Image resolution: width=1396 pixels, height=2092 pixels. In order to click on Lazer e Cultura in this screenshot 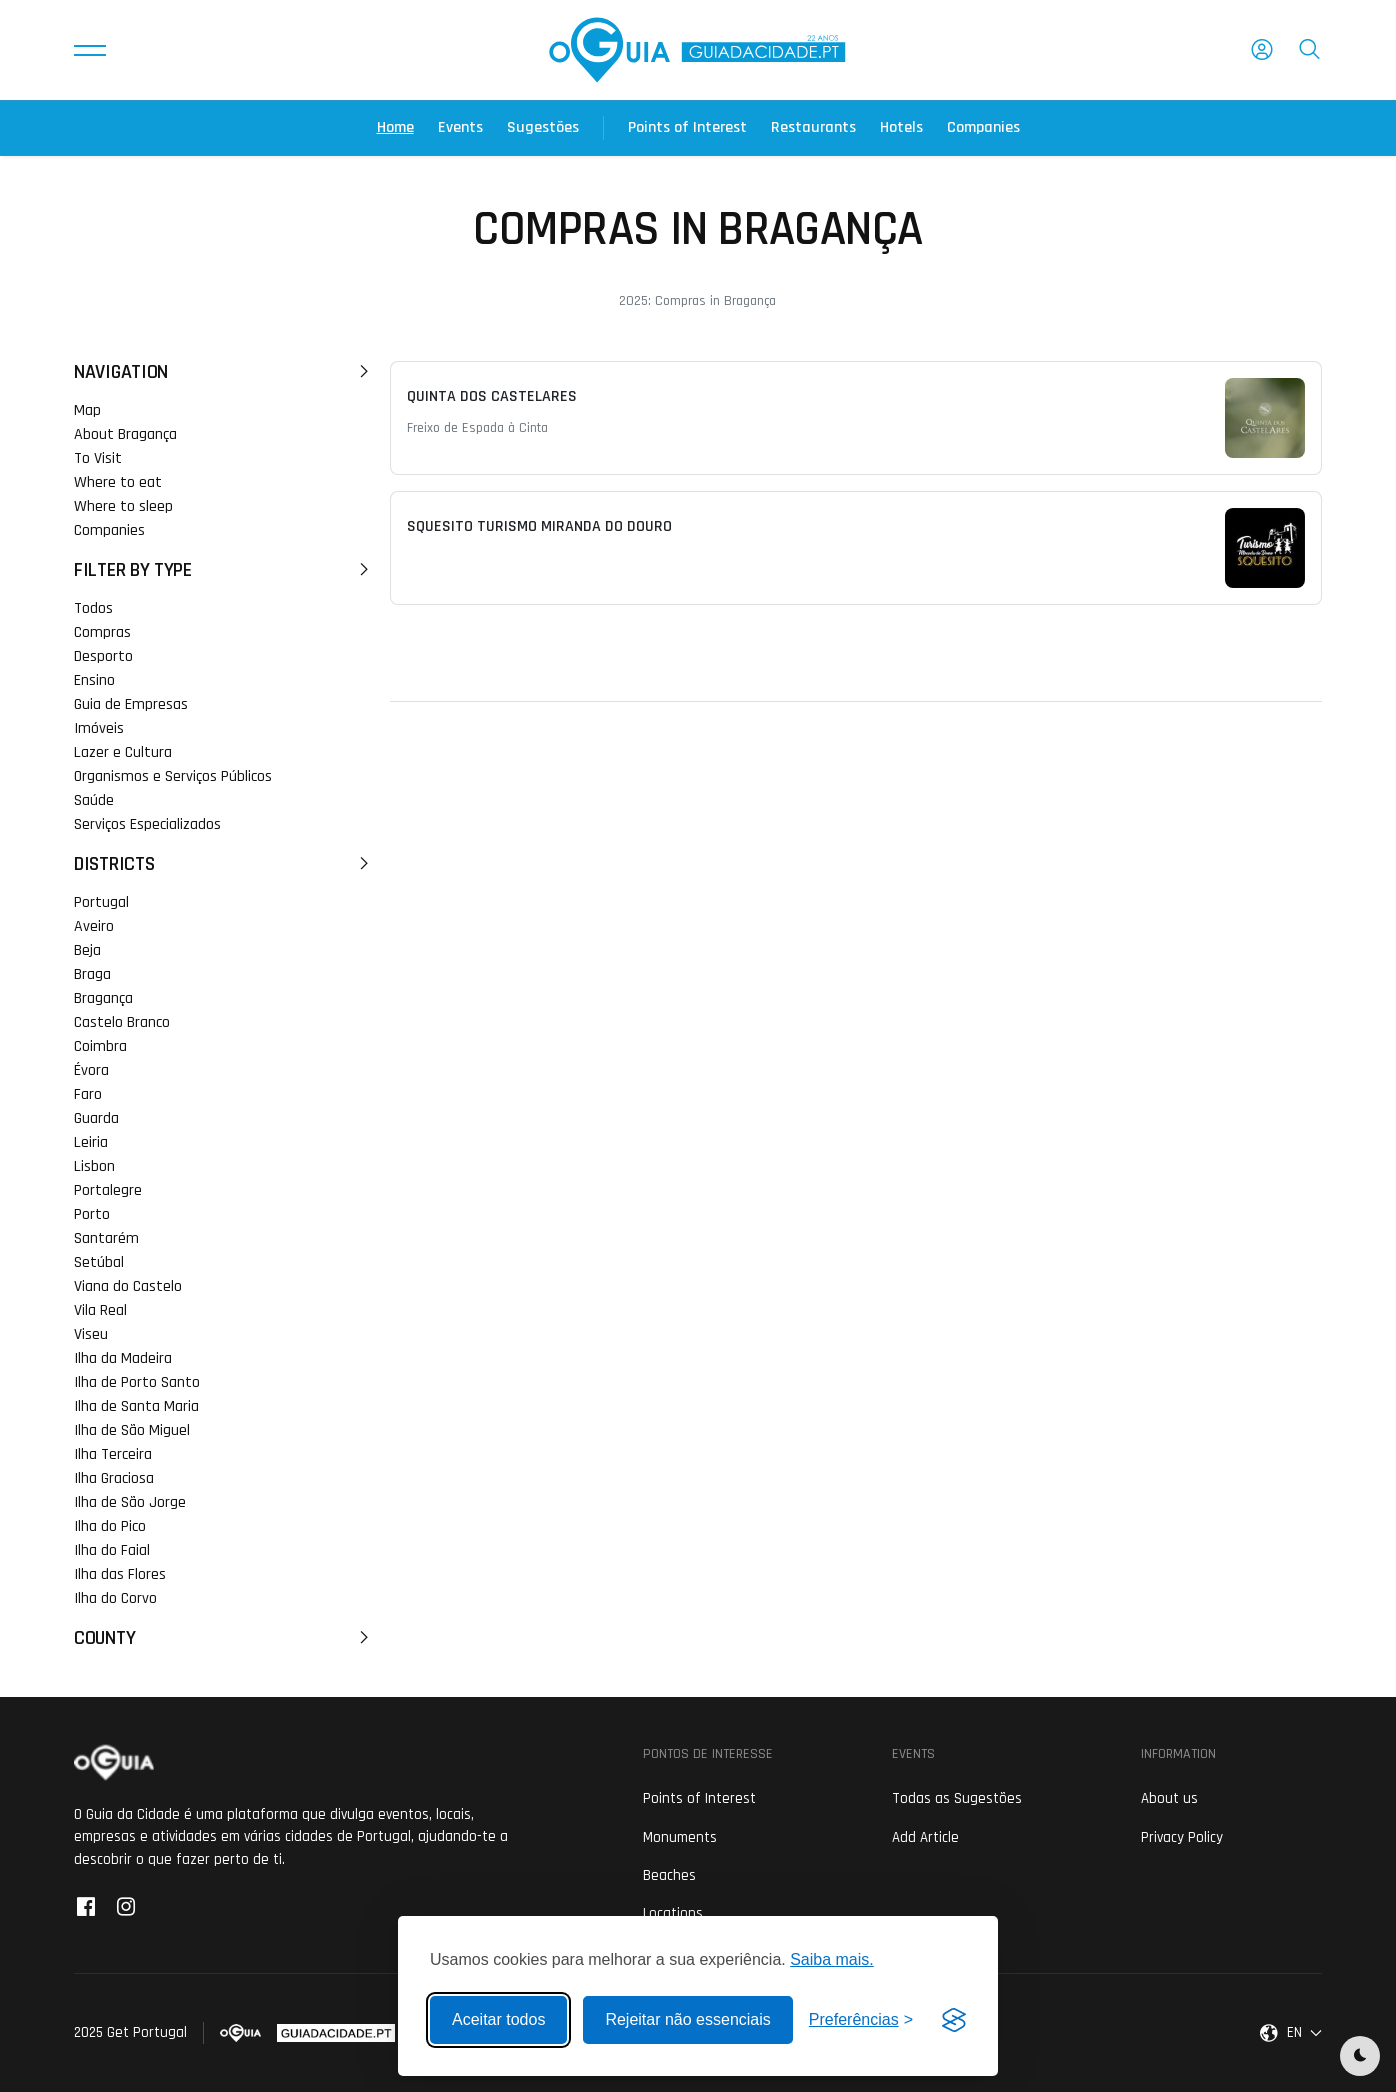, I will do `click(123, 752)`.